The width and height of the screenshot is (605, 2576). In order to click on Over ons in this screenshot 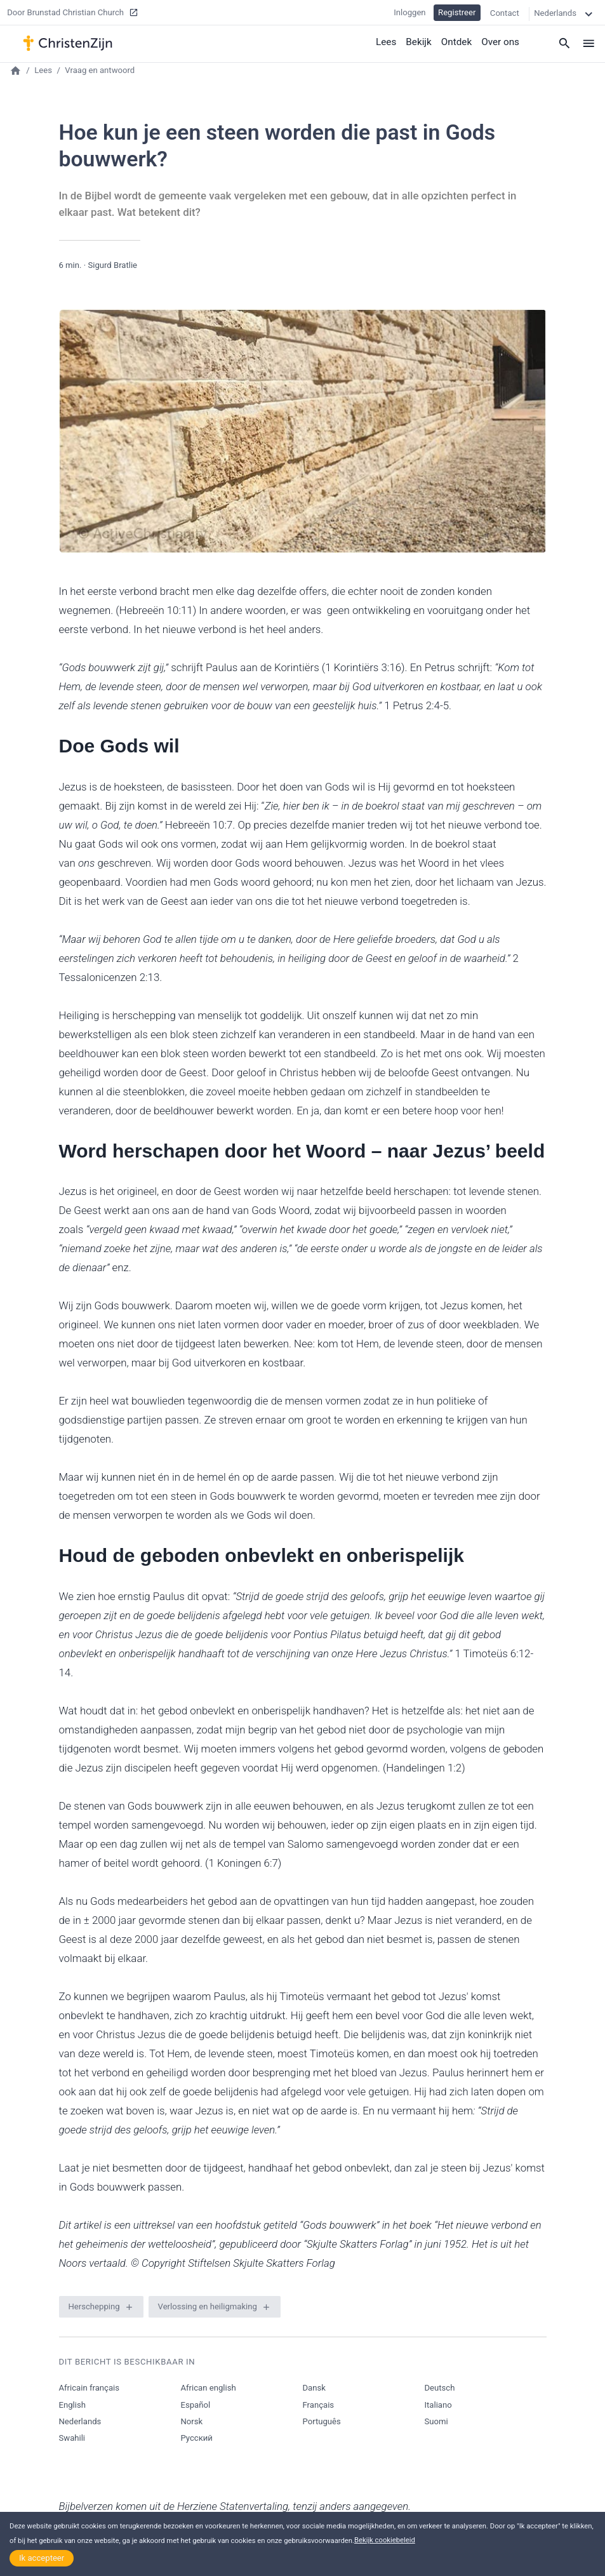, I will do `click(500, 41)`.